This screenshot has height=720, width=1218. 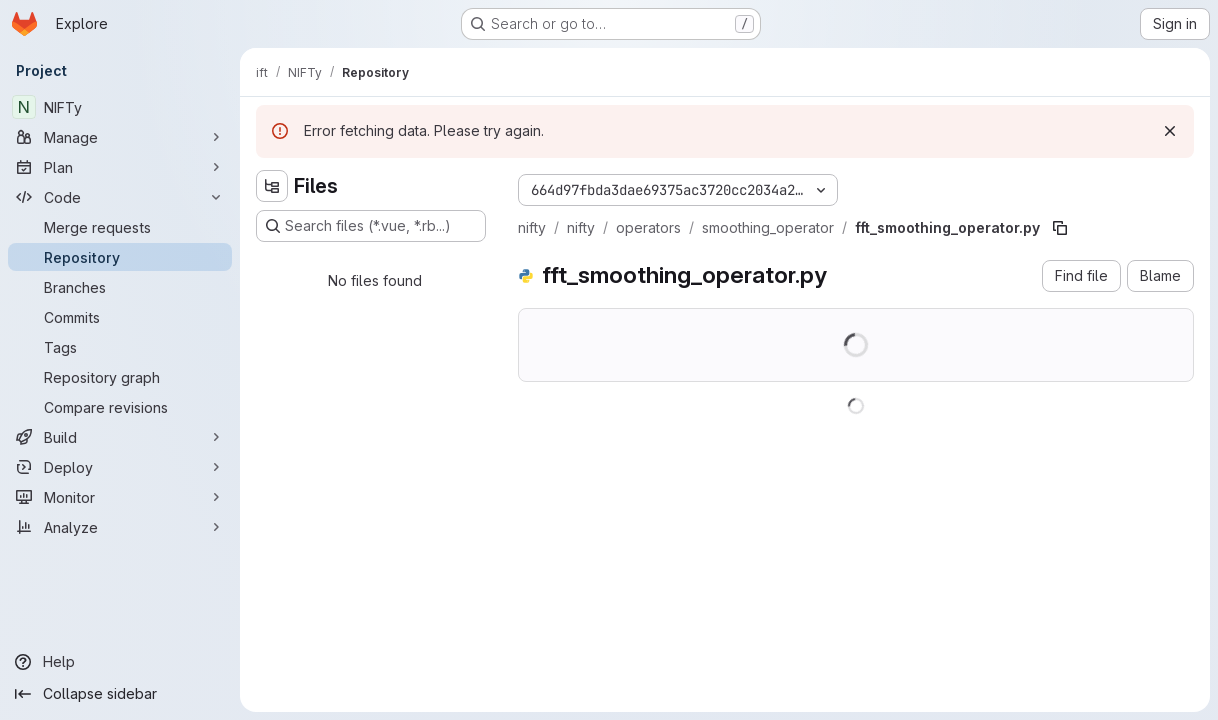 What do you see at coordinates (120, 317) in the screenshot?
I see `[Commits]` at bounding box center [120, 317].